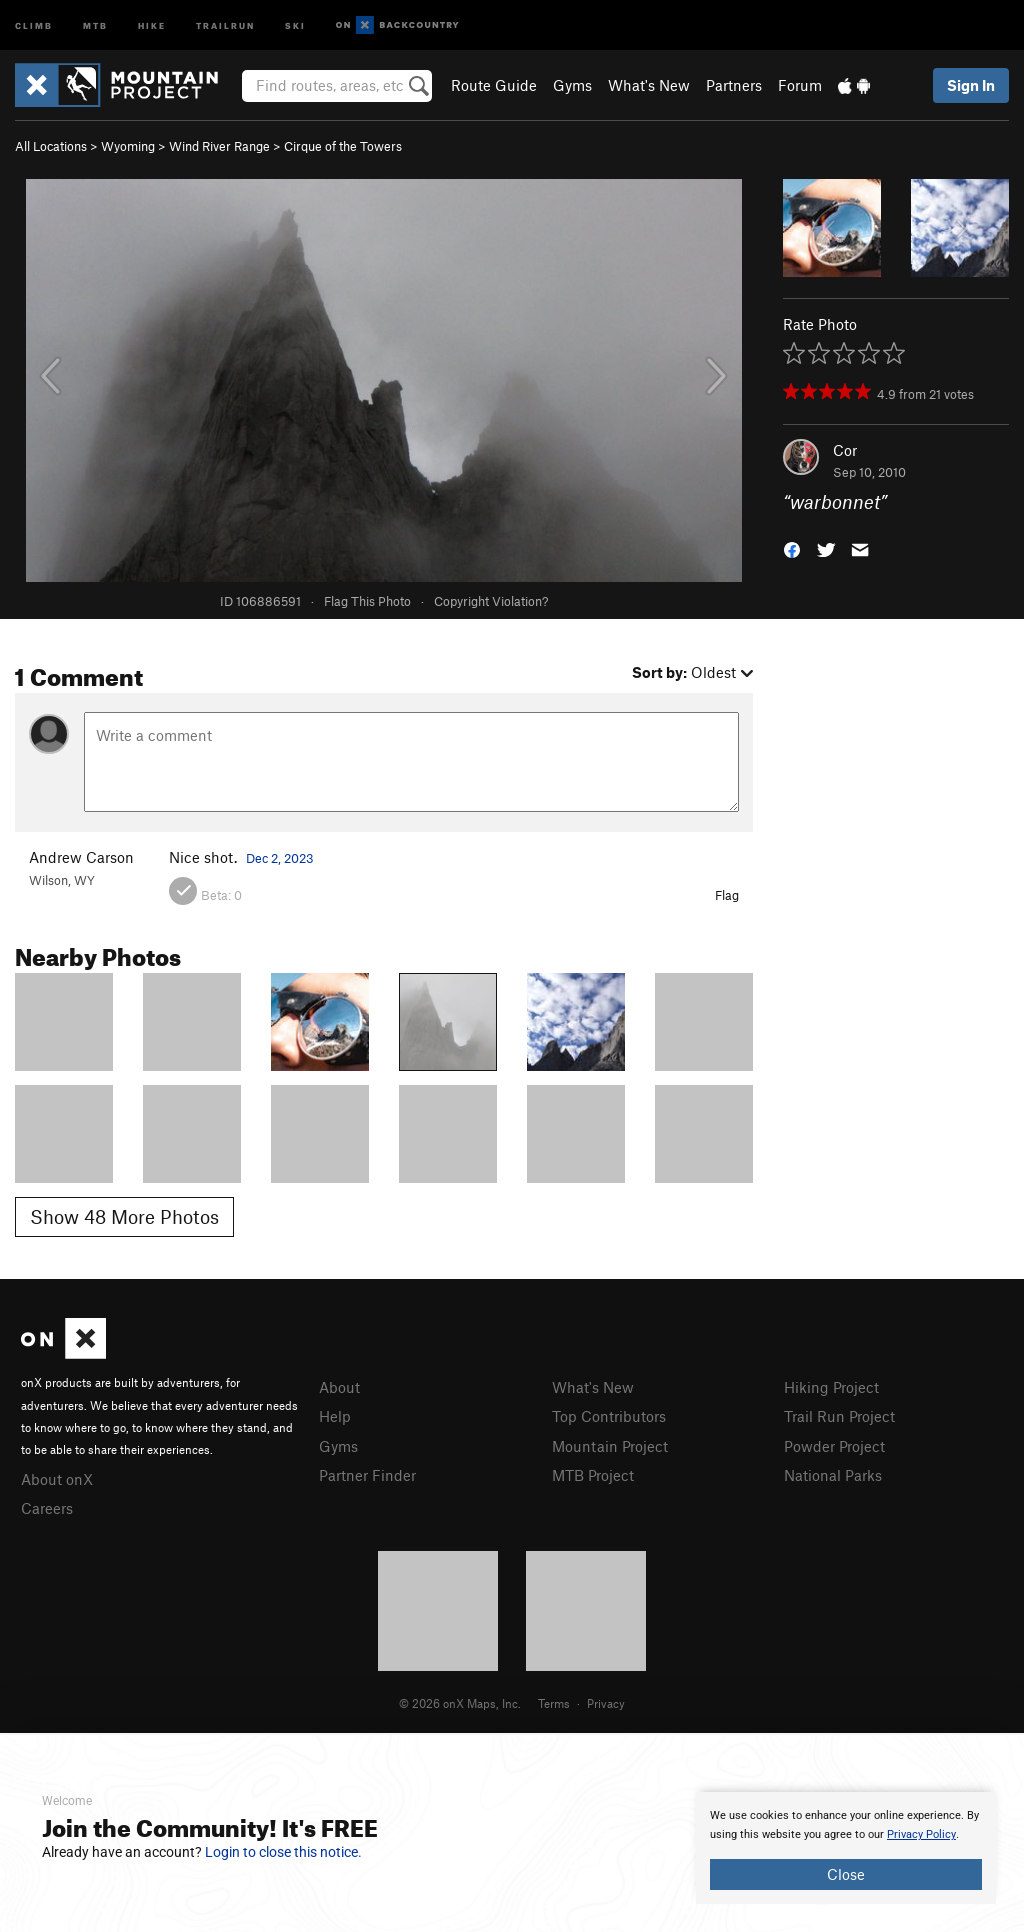  What do you see at coordinates (833, 1475) in the screenshot?
I see `National Parks` at bounding box center [833, 1475].